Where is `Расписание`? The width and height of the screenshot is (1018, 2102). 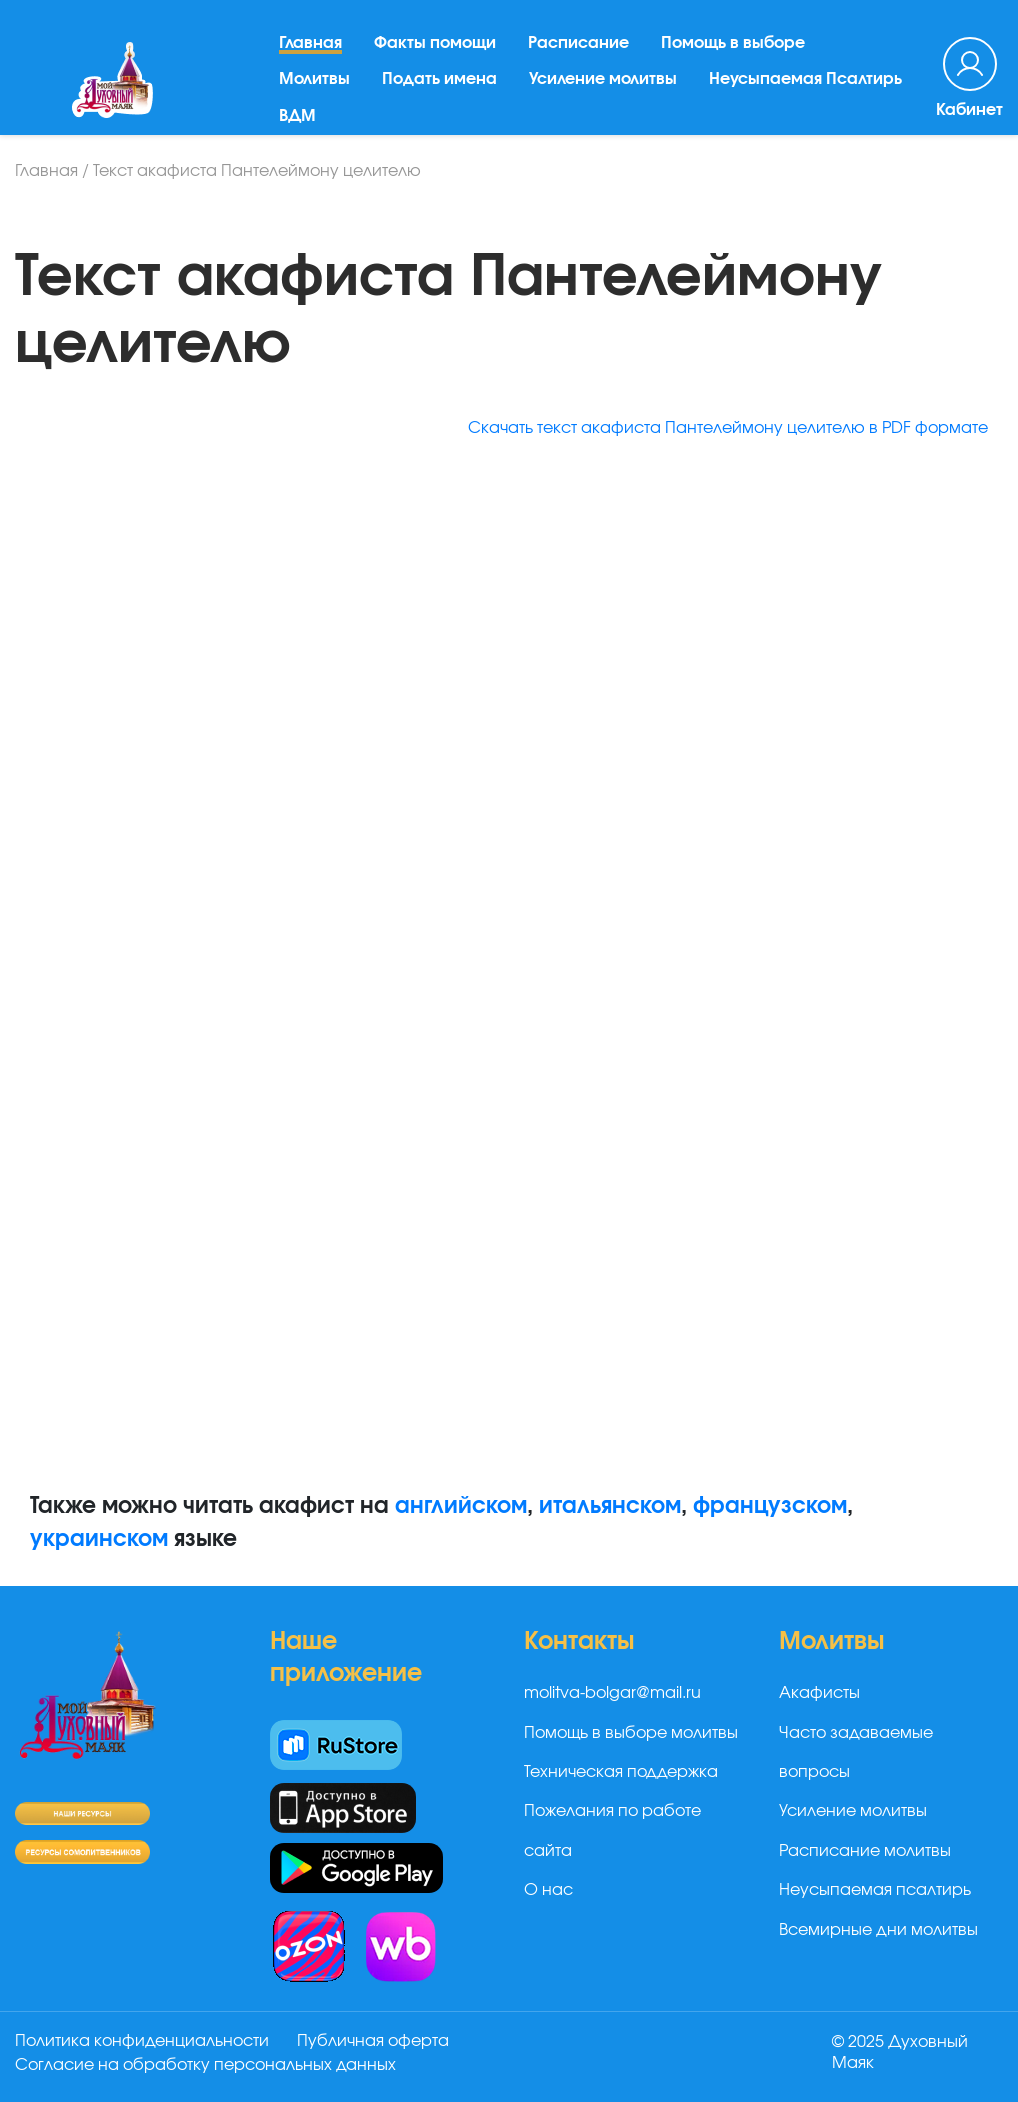 Расписание is located at coordinates (578, 43).